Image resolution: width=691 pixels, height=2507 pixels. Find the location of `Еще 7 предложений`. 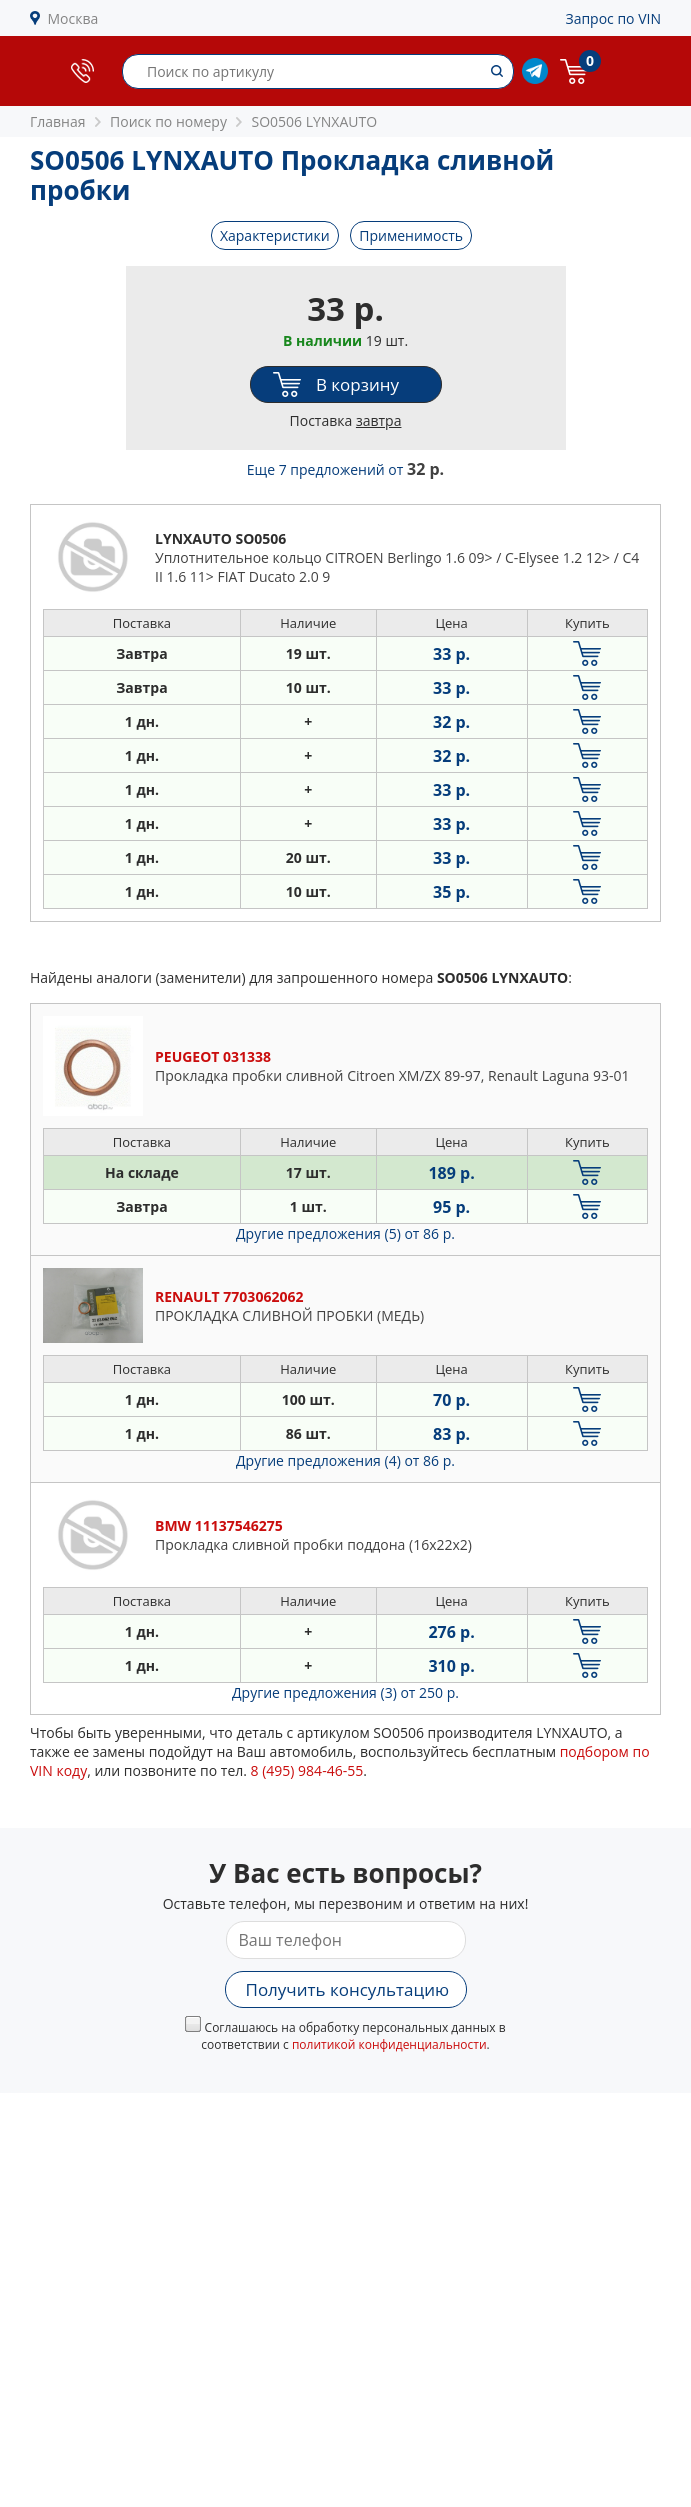

Еще 7 предложений is located at coordinates (345, 469).